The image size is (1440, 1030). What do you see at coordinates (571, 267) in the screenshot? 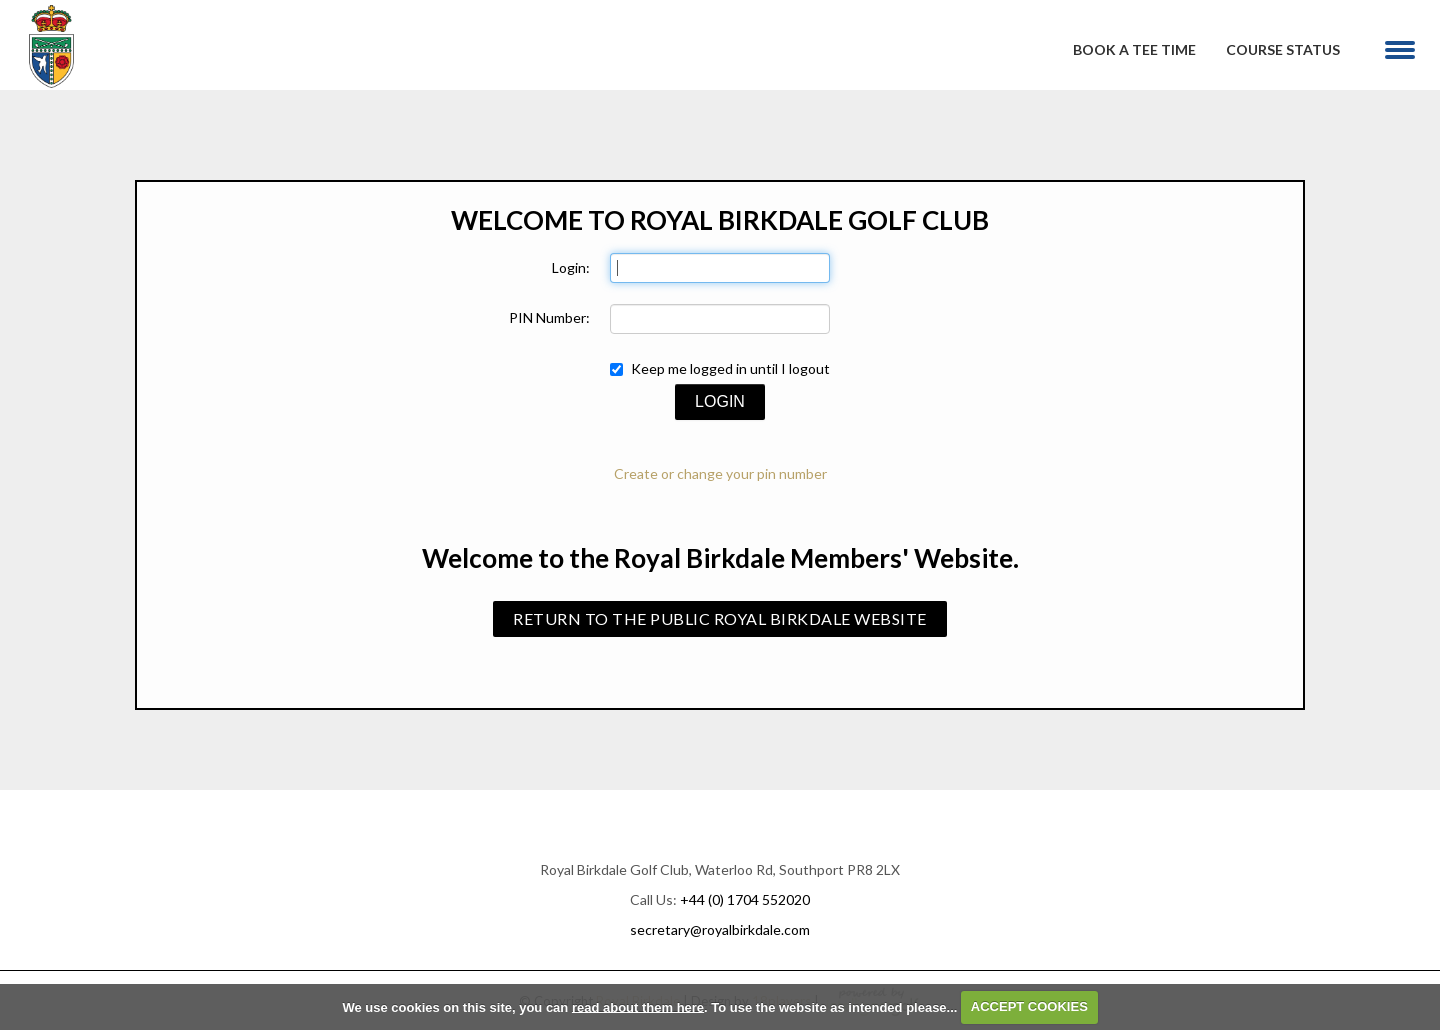
I see `Login:` at bounding box center [571, 267].